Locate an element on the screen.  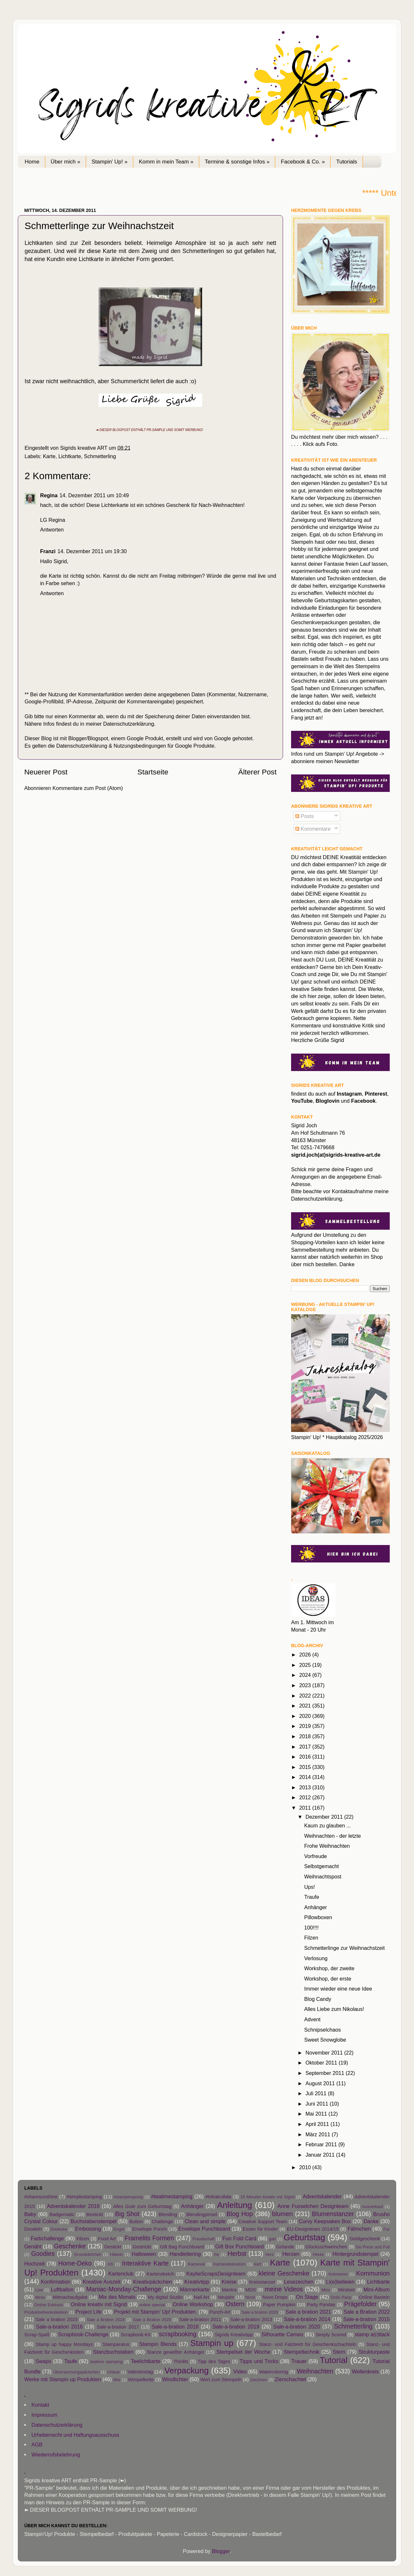
Home-Deko is located at coordinates (75, 2263).